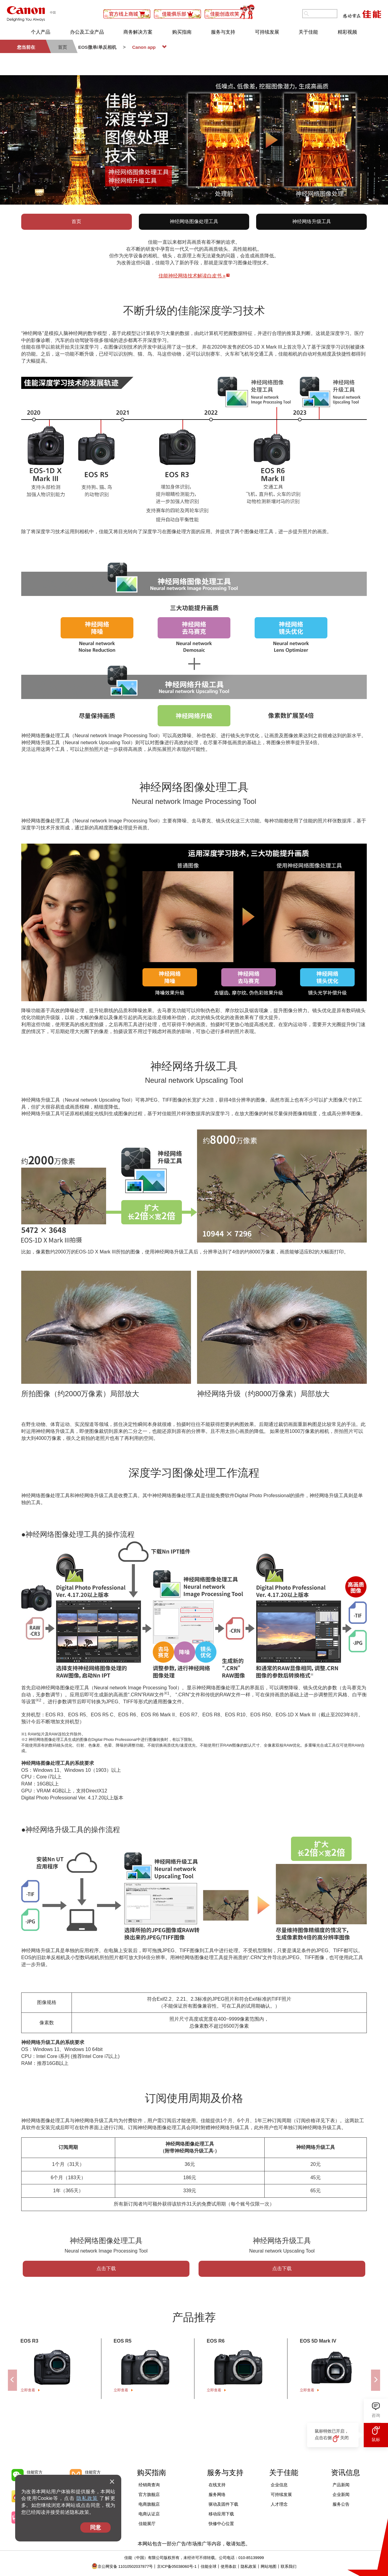 The width and height of the screenshot is (388, 2576). I want to click on 快修中心位置, so click(221, 2523).